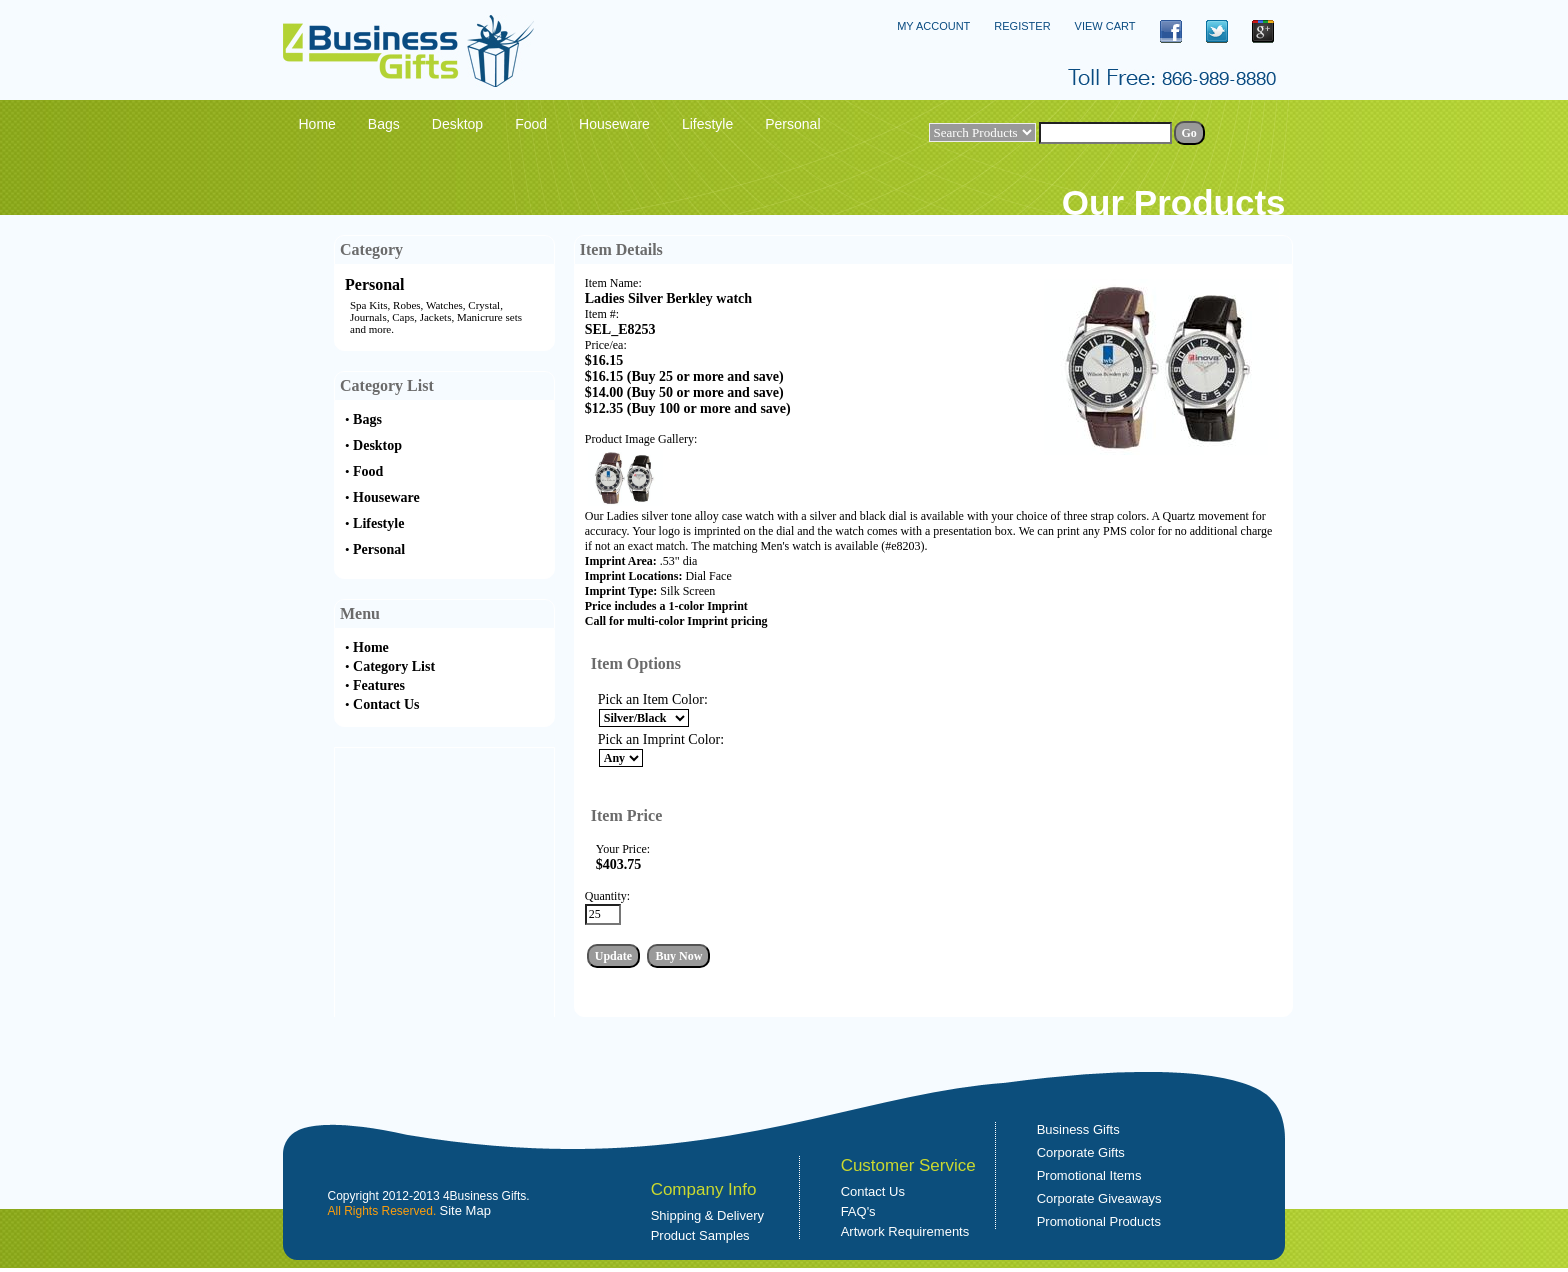 The width and height of the screenshot is (1568, 1272). I want to click on Personal, so click(375, 284).